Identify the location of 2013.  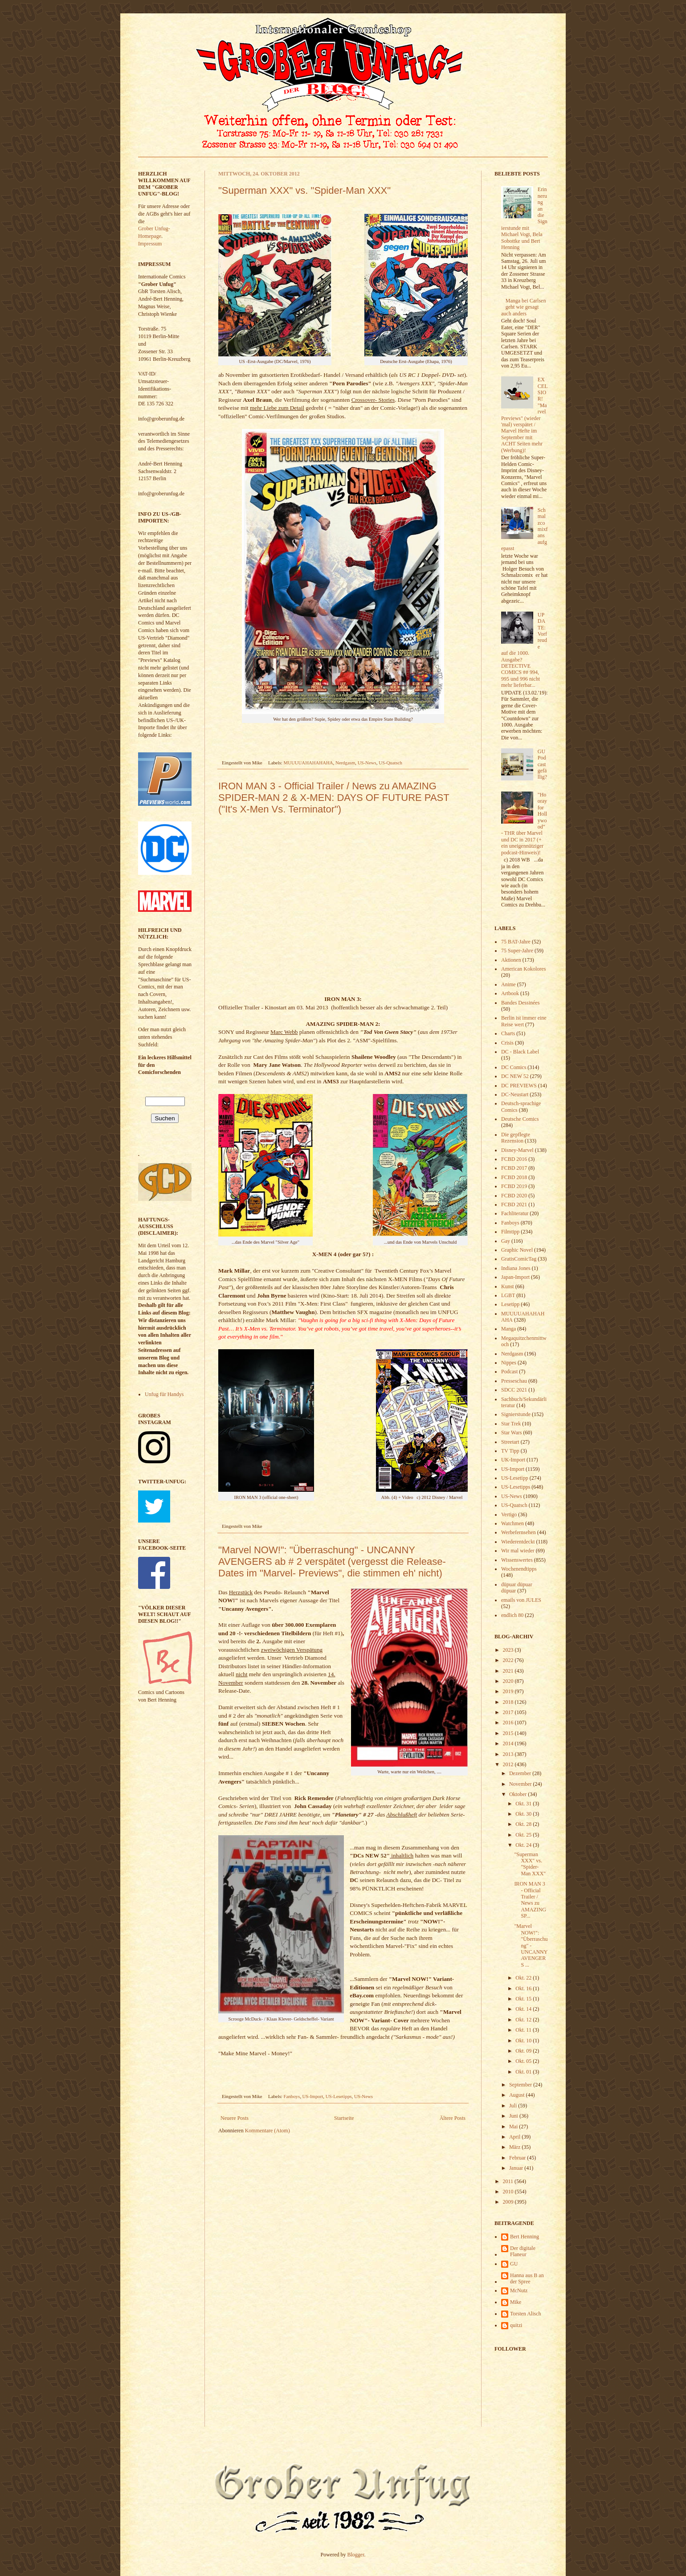
(509, 1754).